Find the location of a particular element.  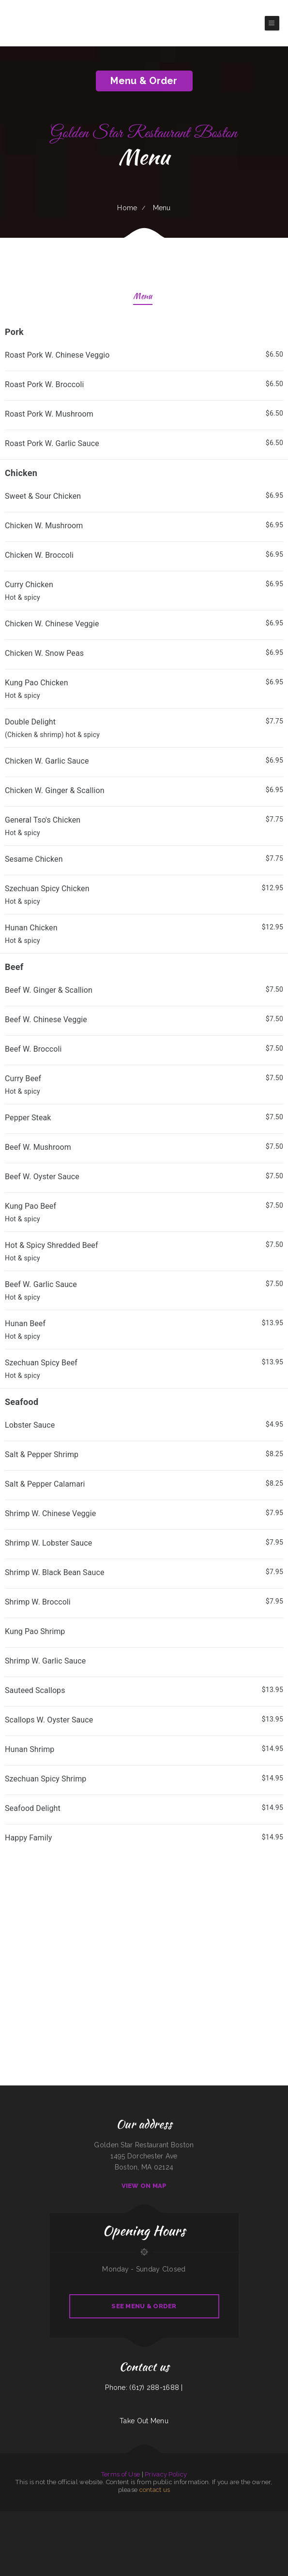

Memos Mexican Restaurant is located at coordinates (116, 2516).